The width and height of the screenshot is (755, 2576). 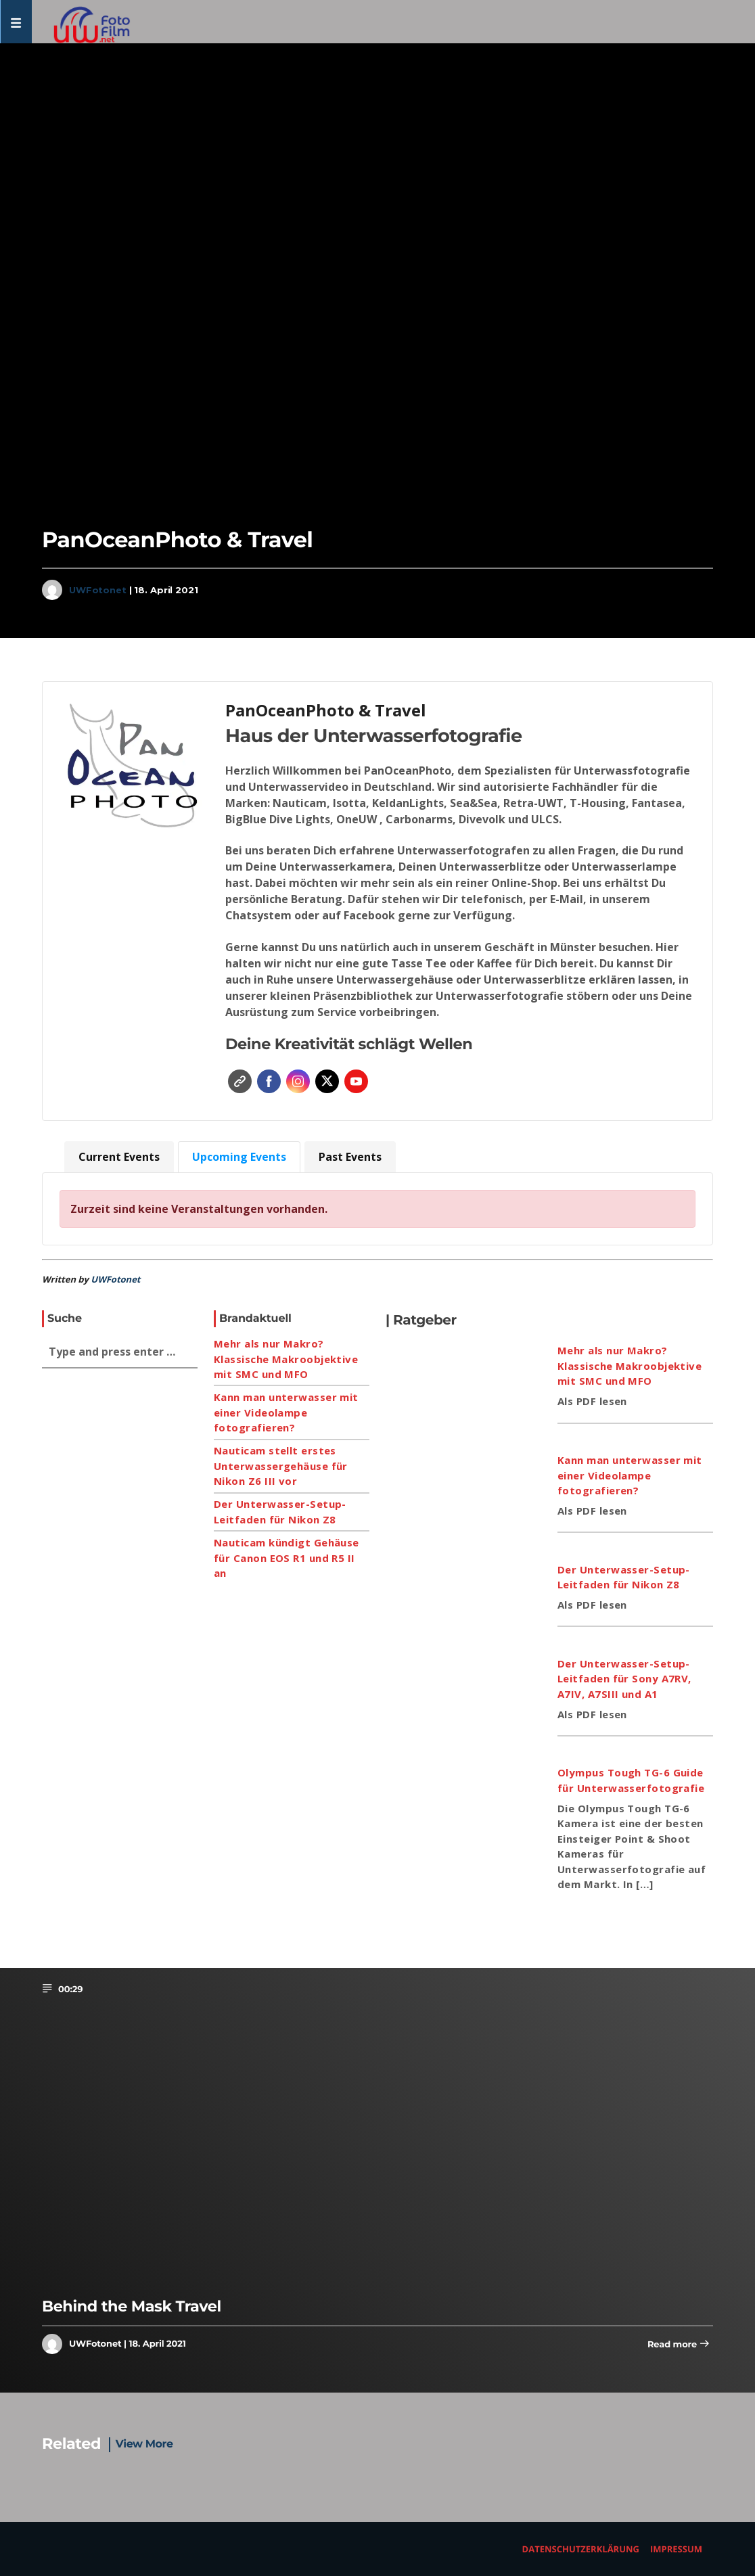 I want to click on Behind the Mask Travel, so click(x=131, y=2306).